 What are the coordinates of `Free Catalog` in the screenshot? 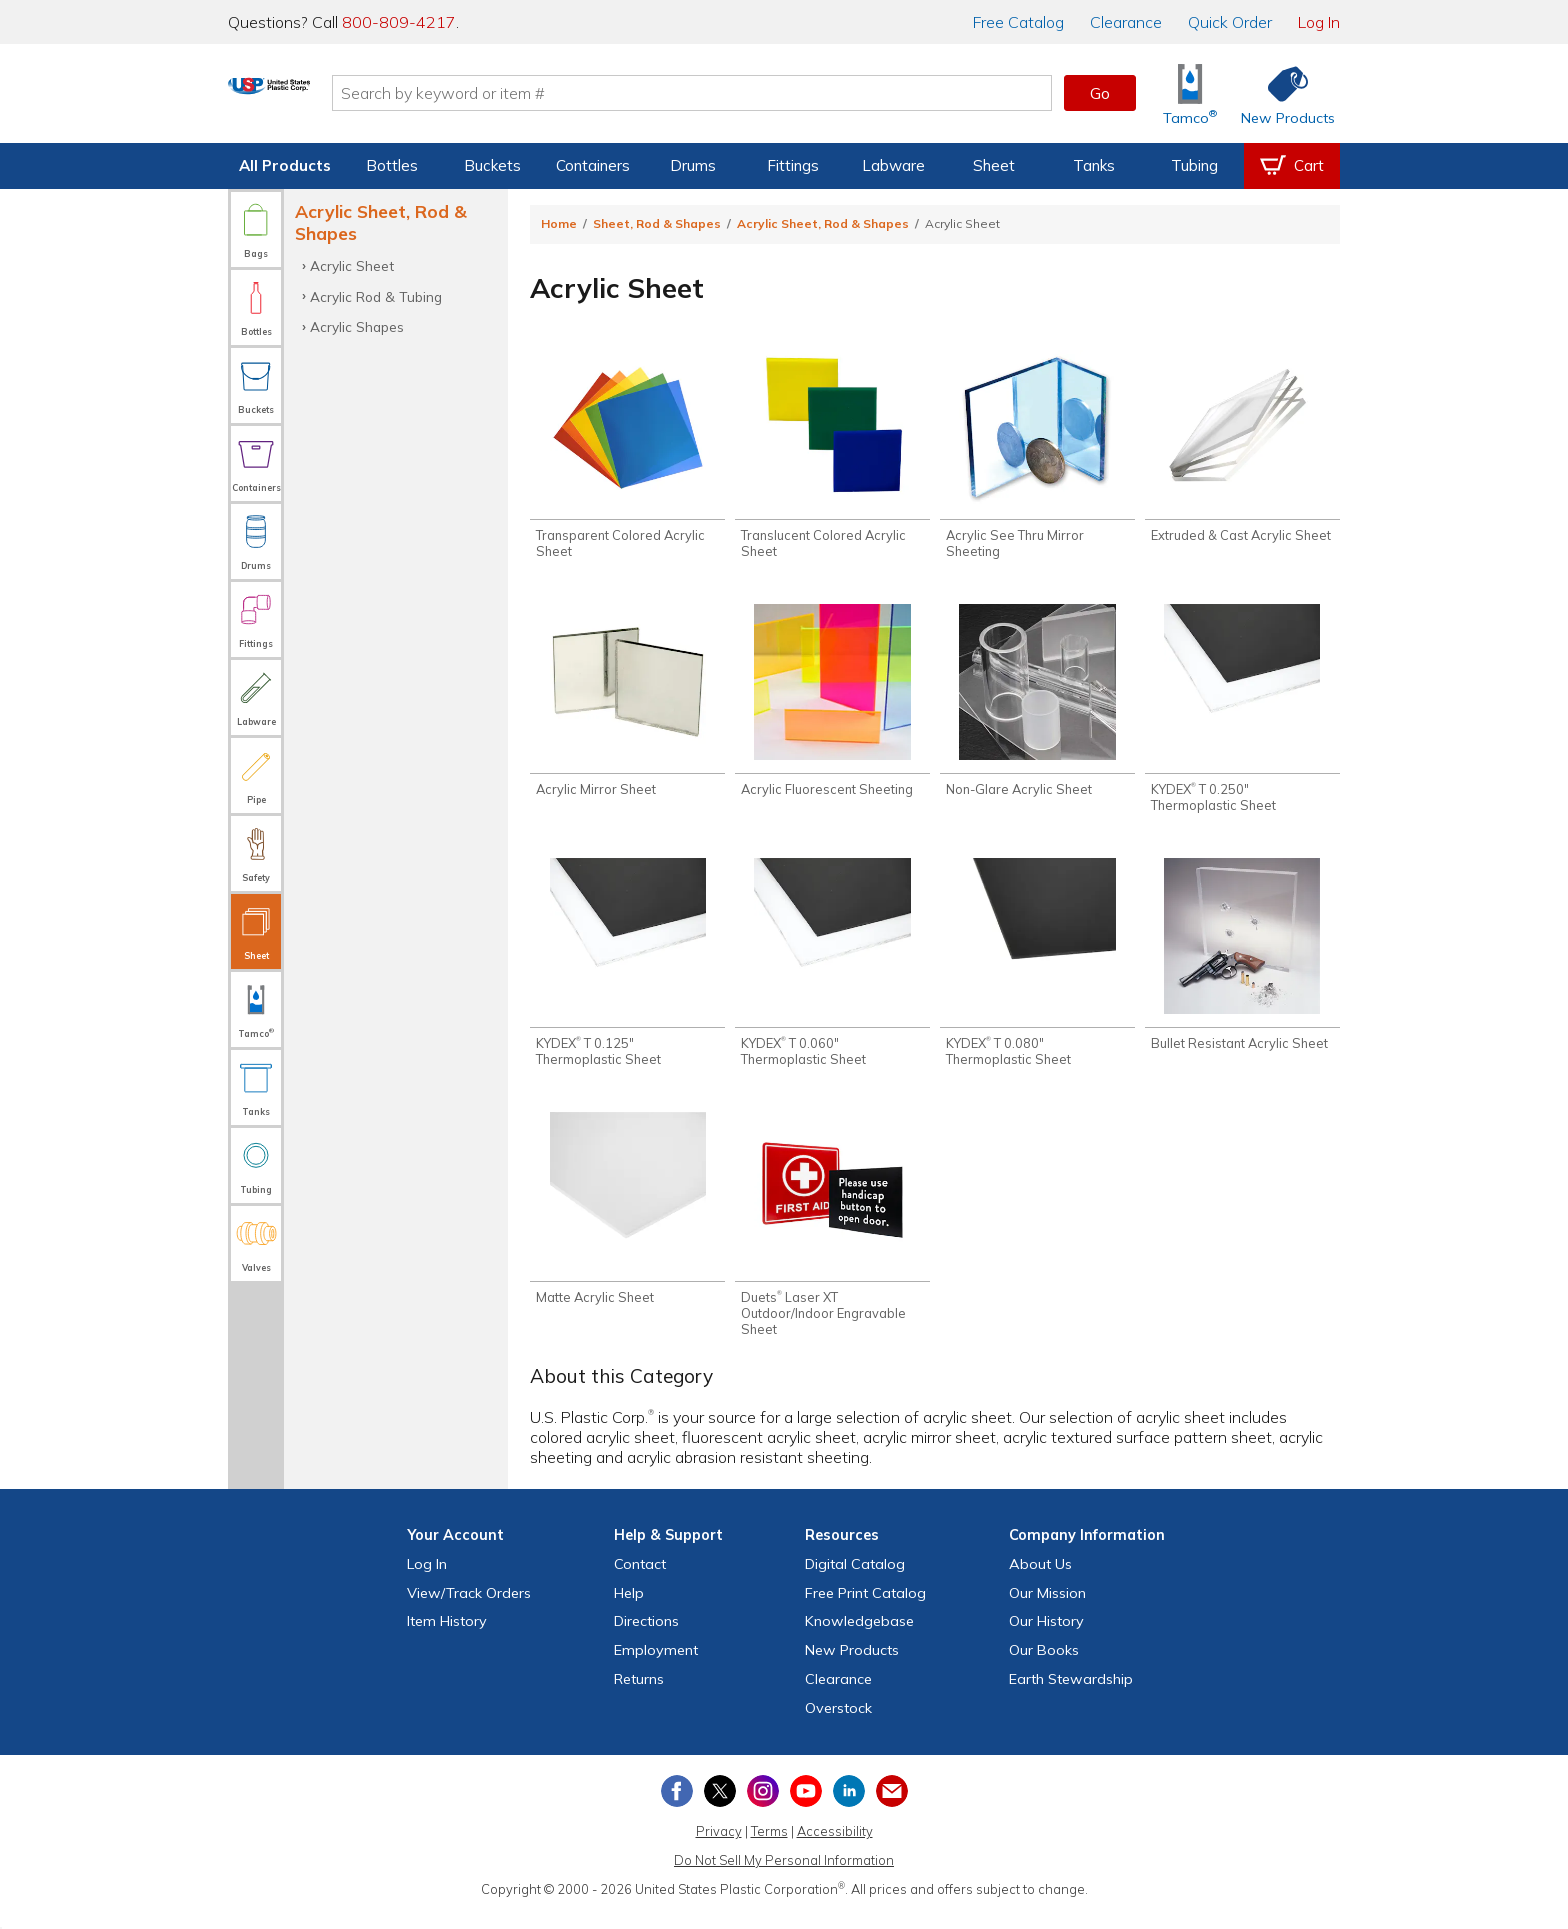 It's located at (865, 1608).